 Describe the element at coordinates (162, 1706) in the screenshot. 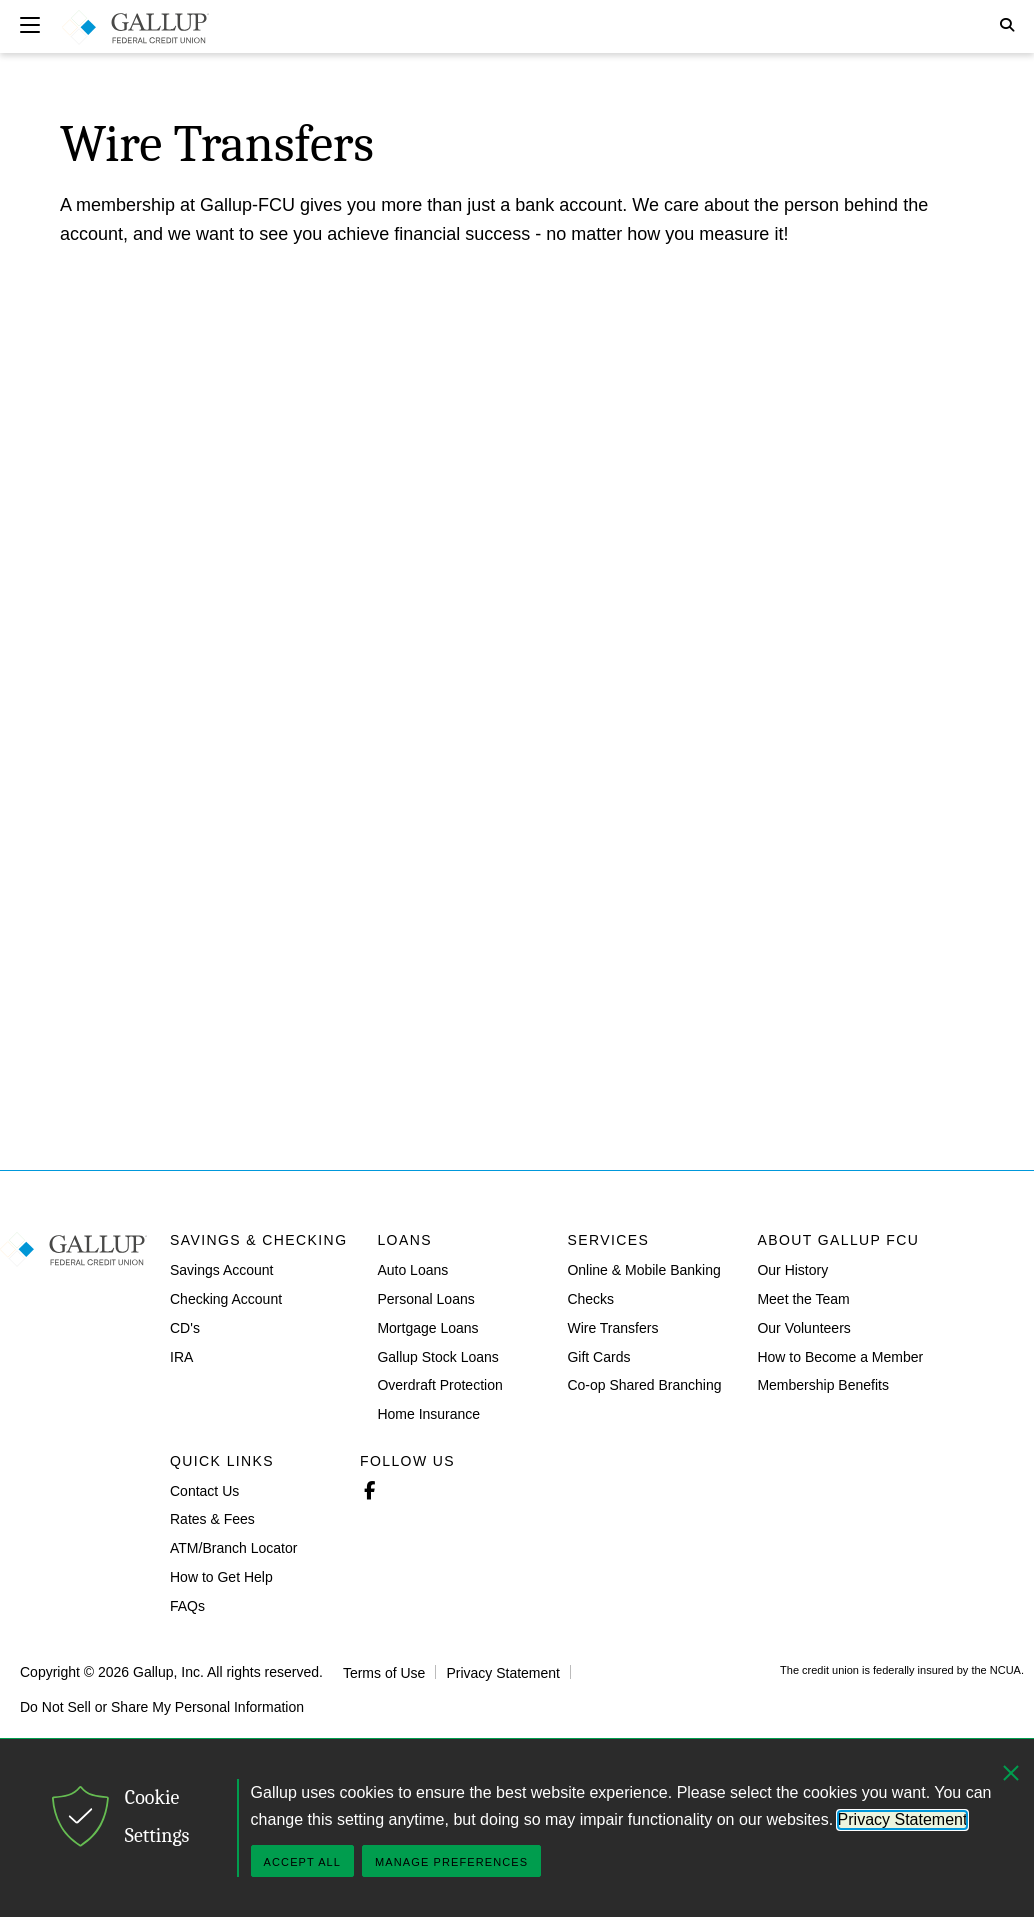

I see `Do Not Sell or Share My Personal Information` at that location.